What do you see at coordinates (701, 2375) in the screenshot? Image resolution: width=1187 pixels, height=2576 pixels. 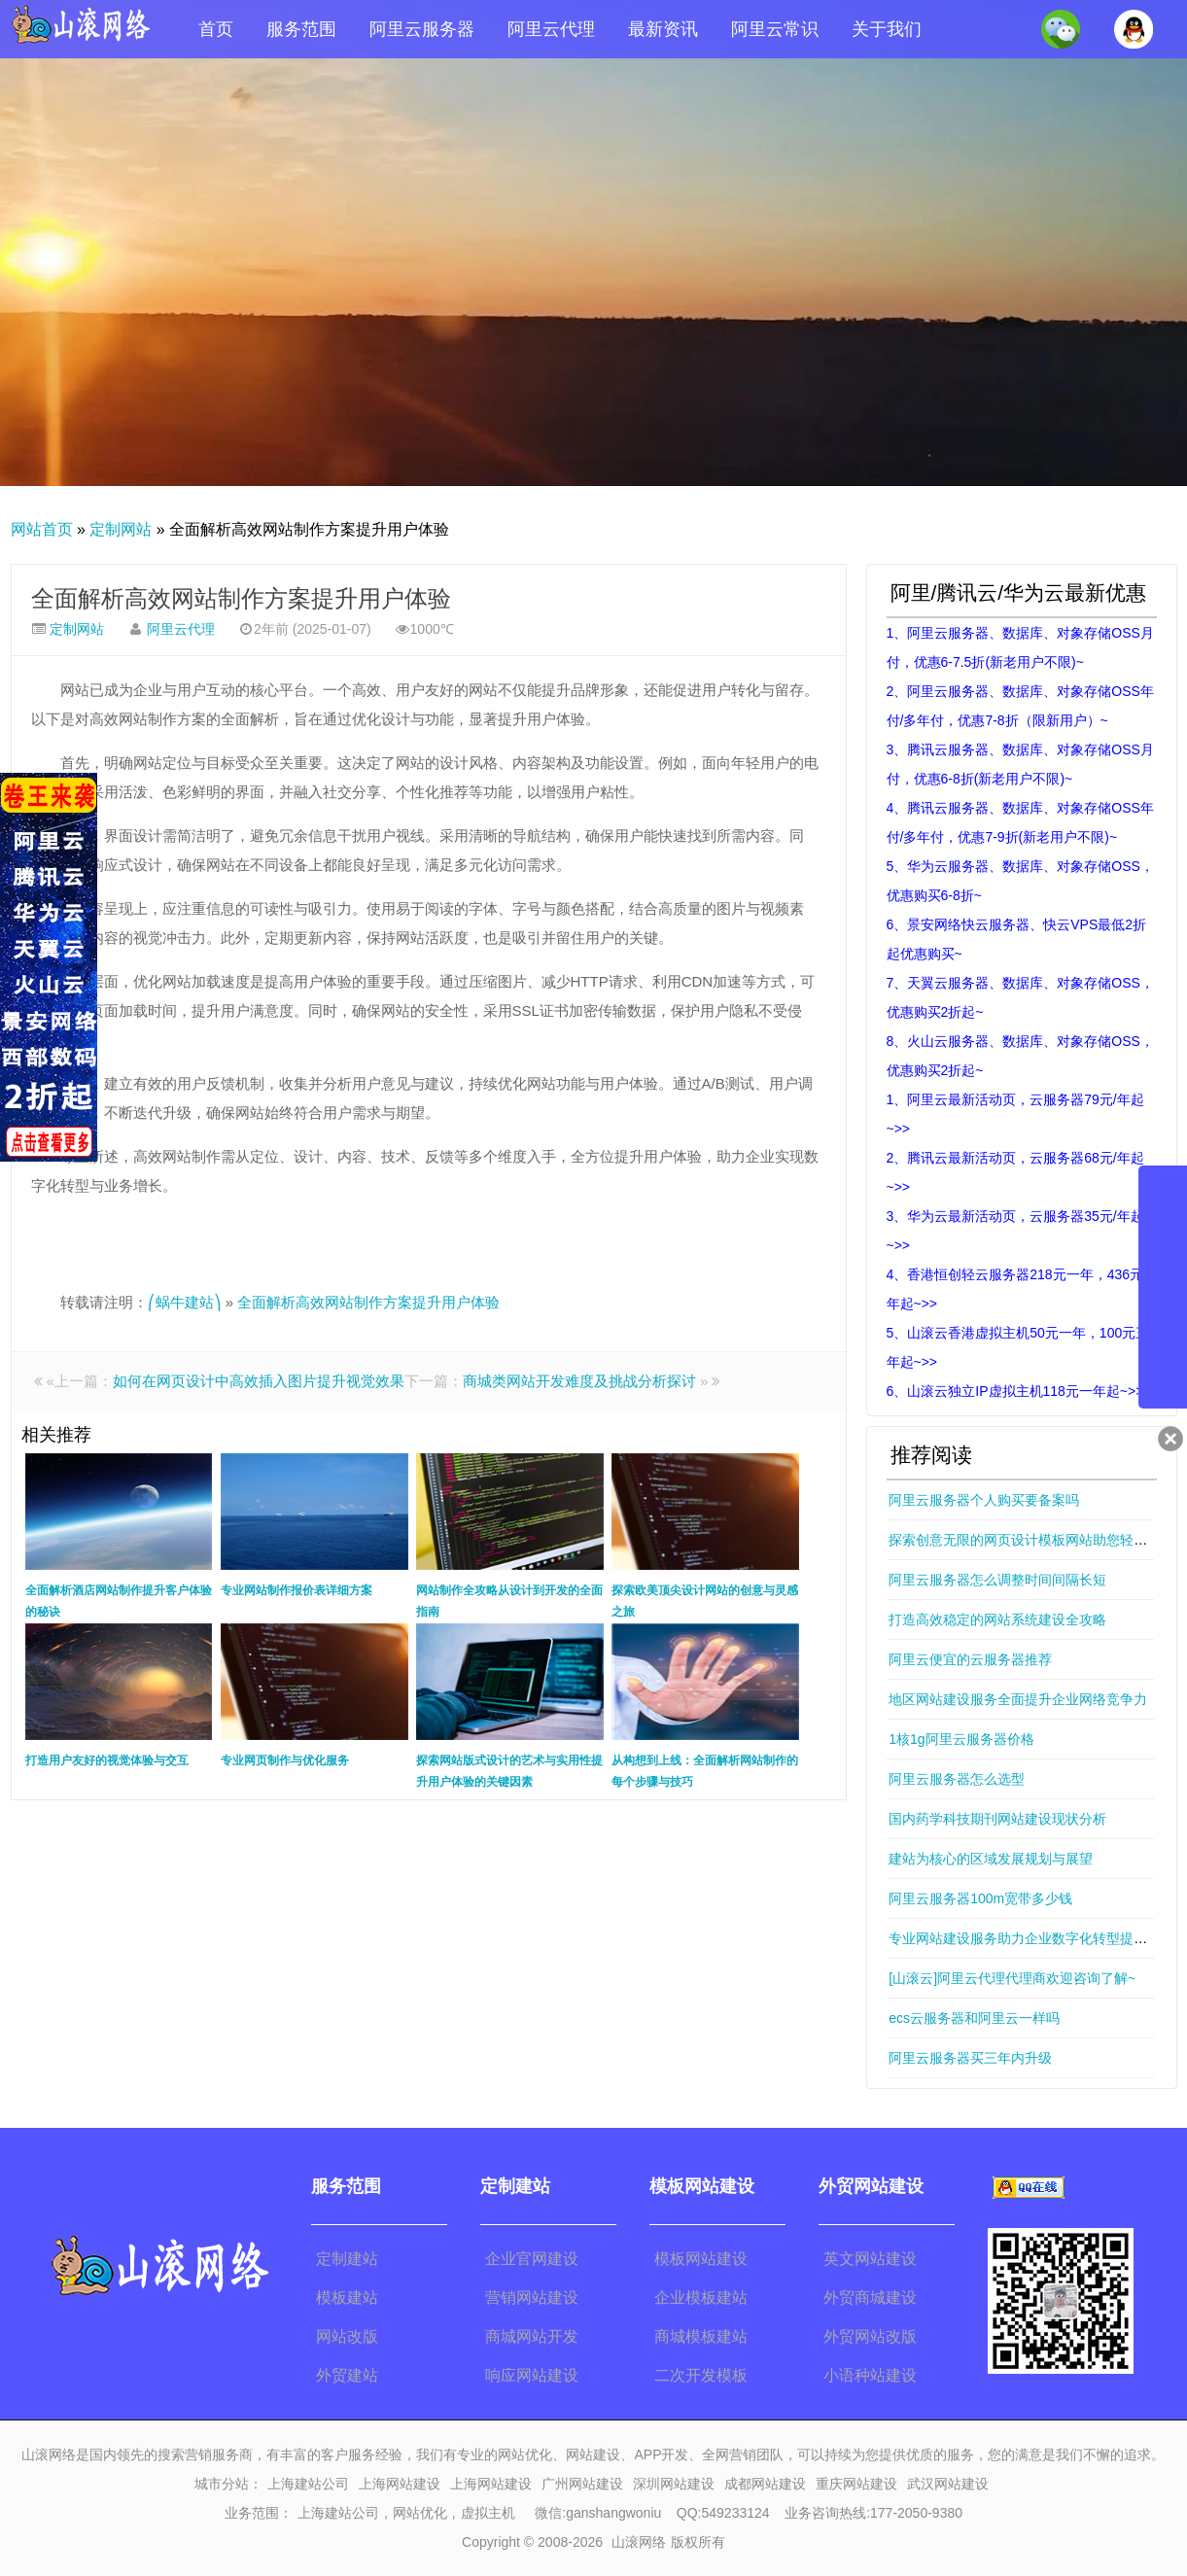 I see `二次开发模板` at bounding box center [701, 2375].